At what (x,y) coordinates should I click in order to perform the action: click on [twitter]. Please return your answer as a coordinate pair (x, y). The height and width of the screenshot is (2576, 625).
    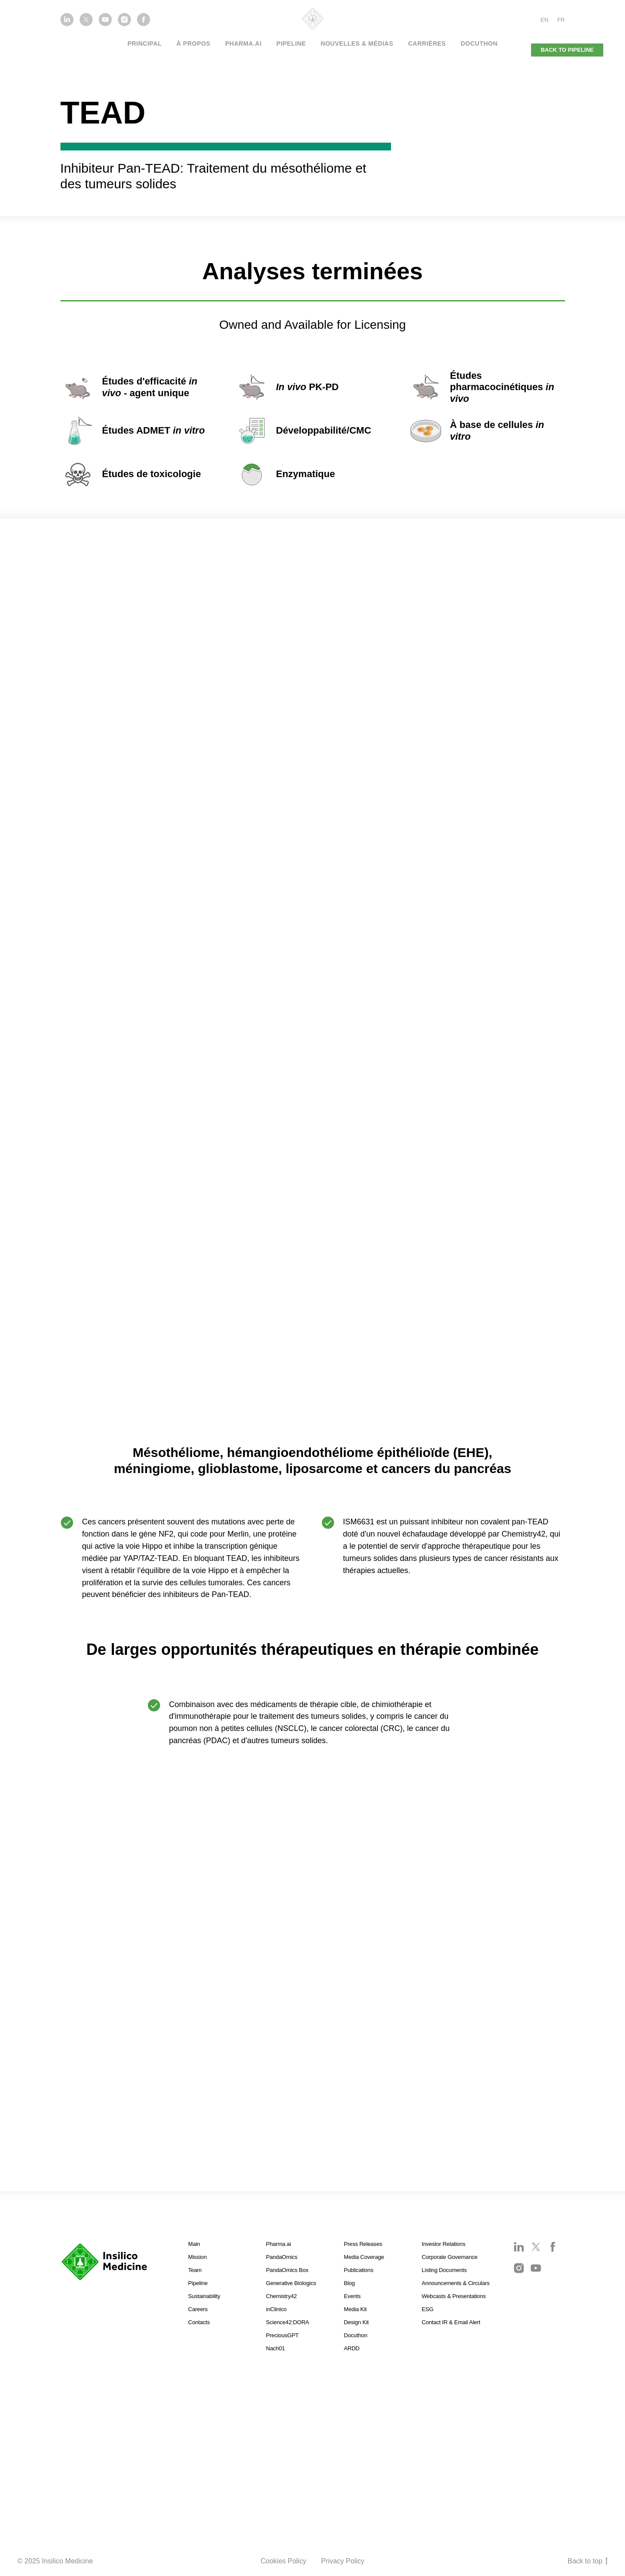
    Looking at the image, I should click on (86, 23).